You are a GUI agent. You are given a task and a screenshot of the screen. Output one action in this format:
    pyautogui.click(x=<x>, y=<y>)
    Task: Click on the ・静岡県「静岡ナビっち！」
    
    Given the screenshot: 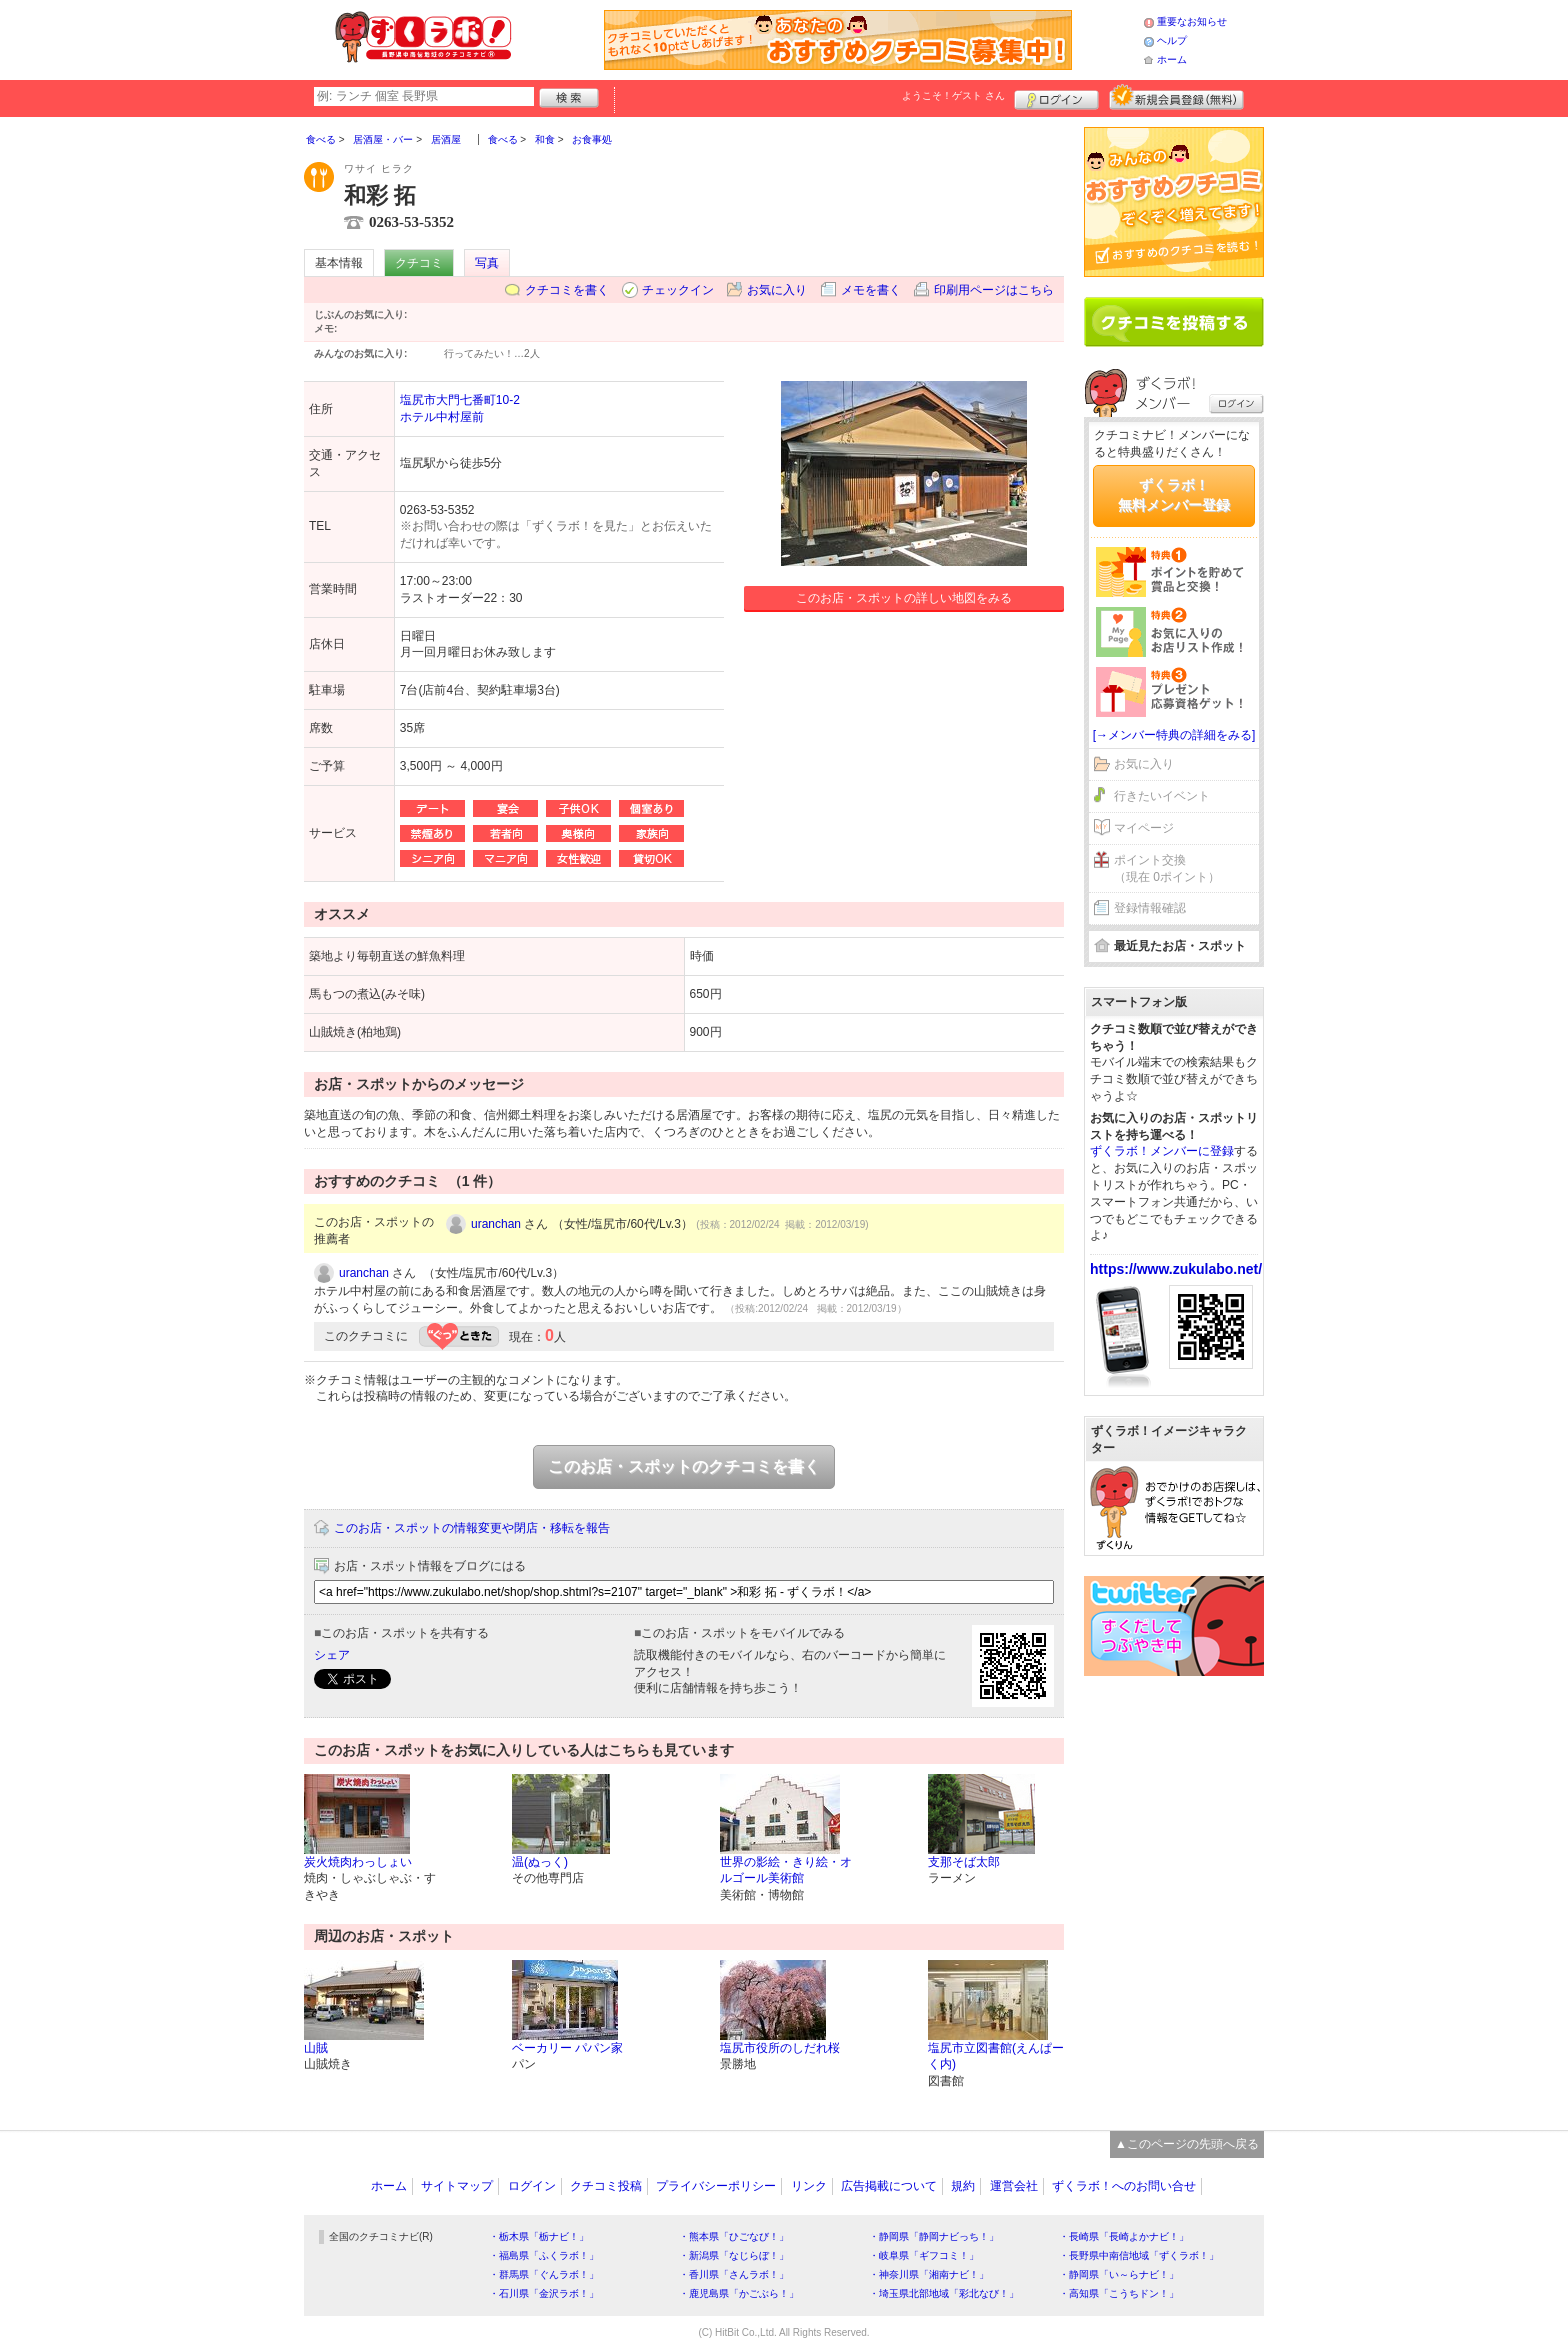 What is the action you would take?
    pyautogui.click(x=934, y=2236)
    